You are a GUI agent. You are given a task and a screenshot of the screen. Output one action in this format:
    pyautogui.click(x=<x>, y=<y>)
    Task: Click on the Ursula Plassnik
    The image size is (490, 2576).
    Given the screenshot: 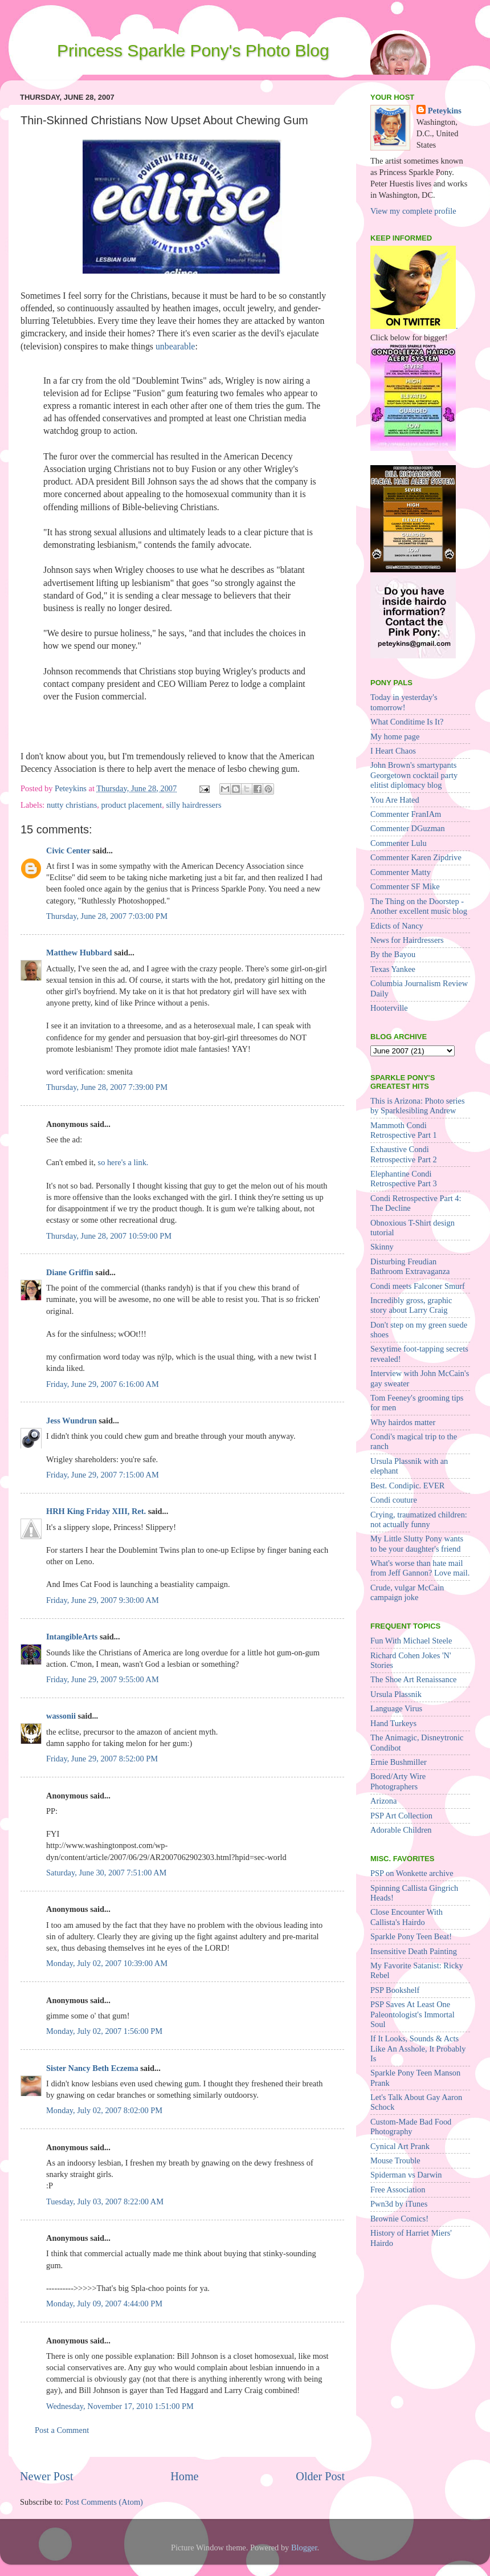 What is the action you would take?
    pyautogui.click(x=396, y=1694)
    